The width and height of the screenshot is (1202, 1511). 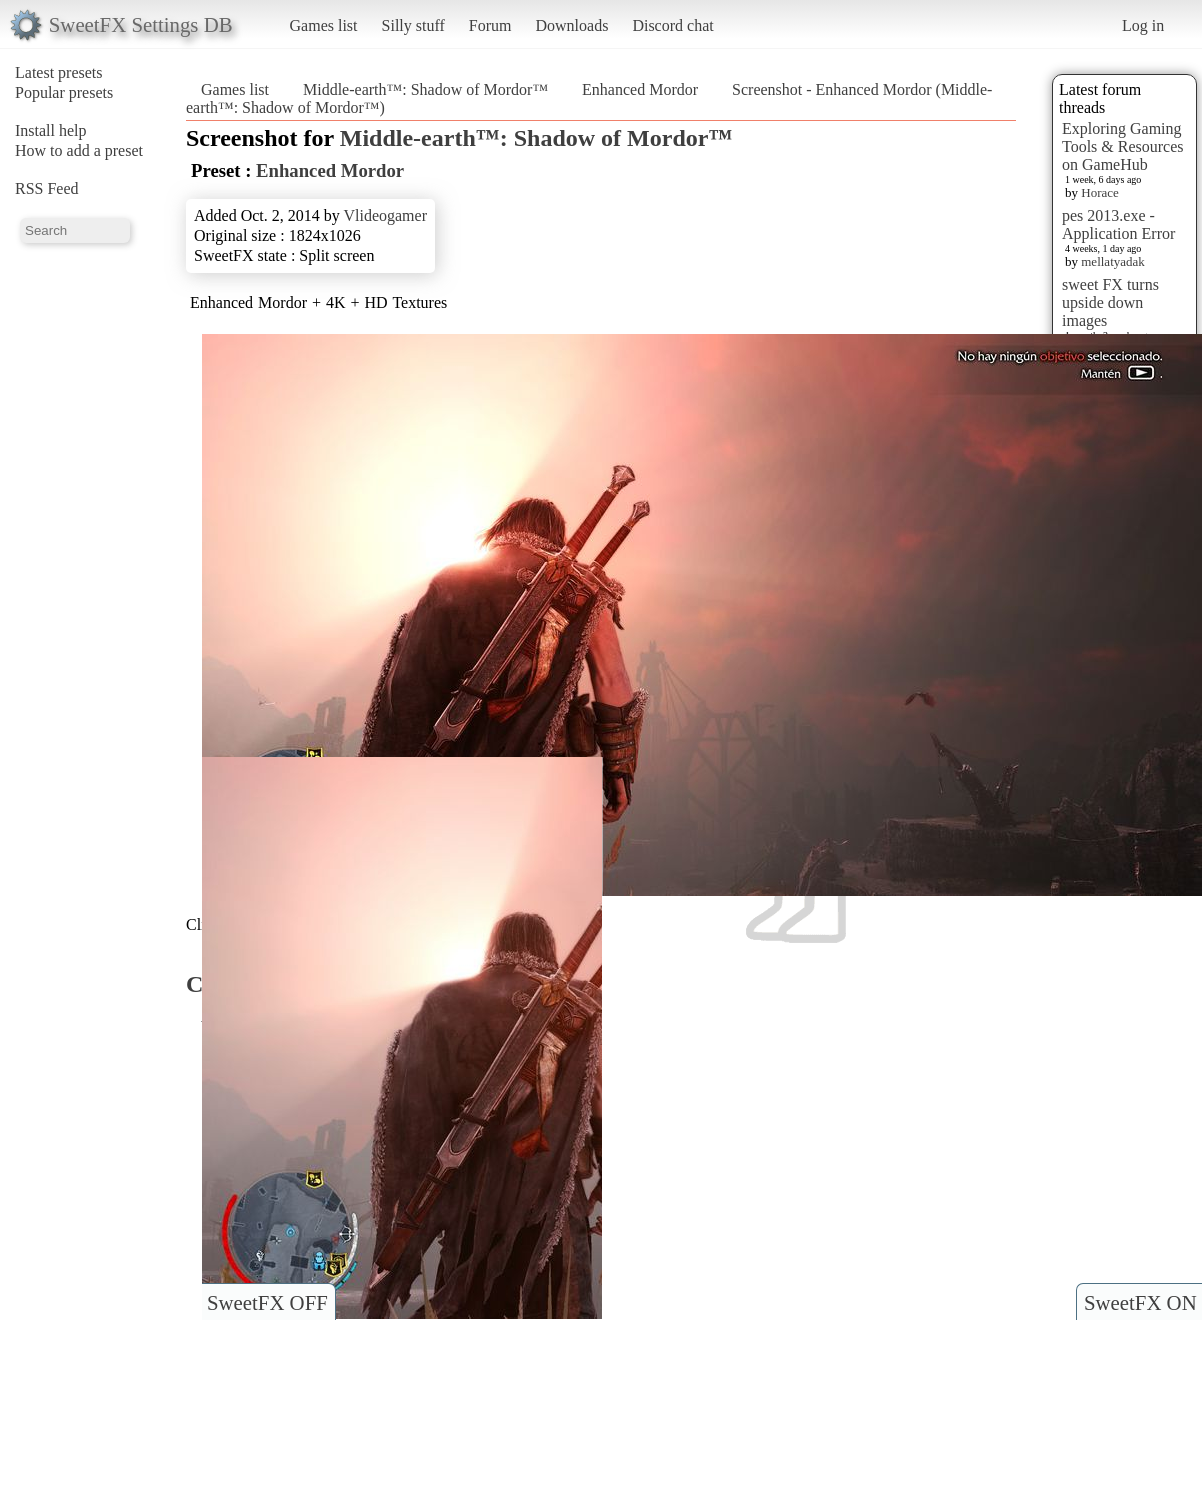 I want to click on Games list, so click(x=324, y=25).